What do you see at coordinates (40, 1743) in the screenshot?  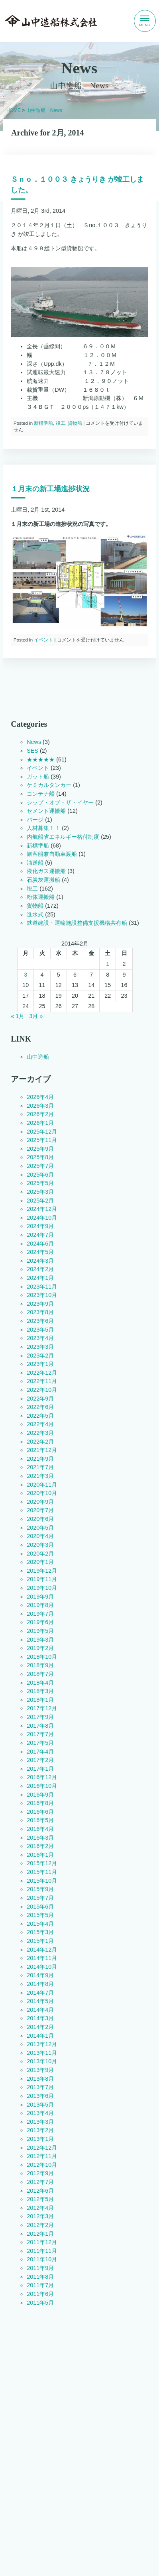 I see `2017年5月` at bounding box center [40, 1743].